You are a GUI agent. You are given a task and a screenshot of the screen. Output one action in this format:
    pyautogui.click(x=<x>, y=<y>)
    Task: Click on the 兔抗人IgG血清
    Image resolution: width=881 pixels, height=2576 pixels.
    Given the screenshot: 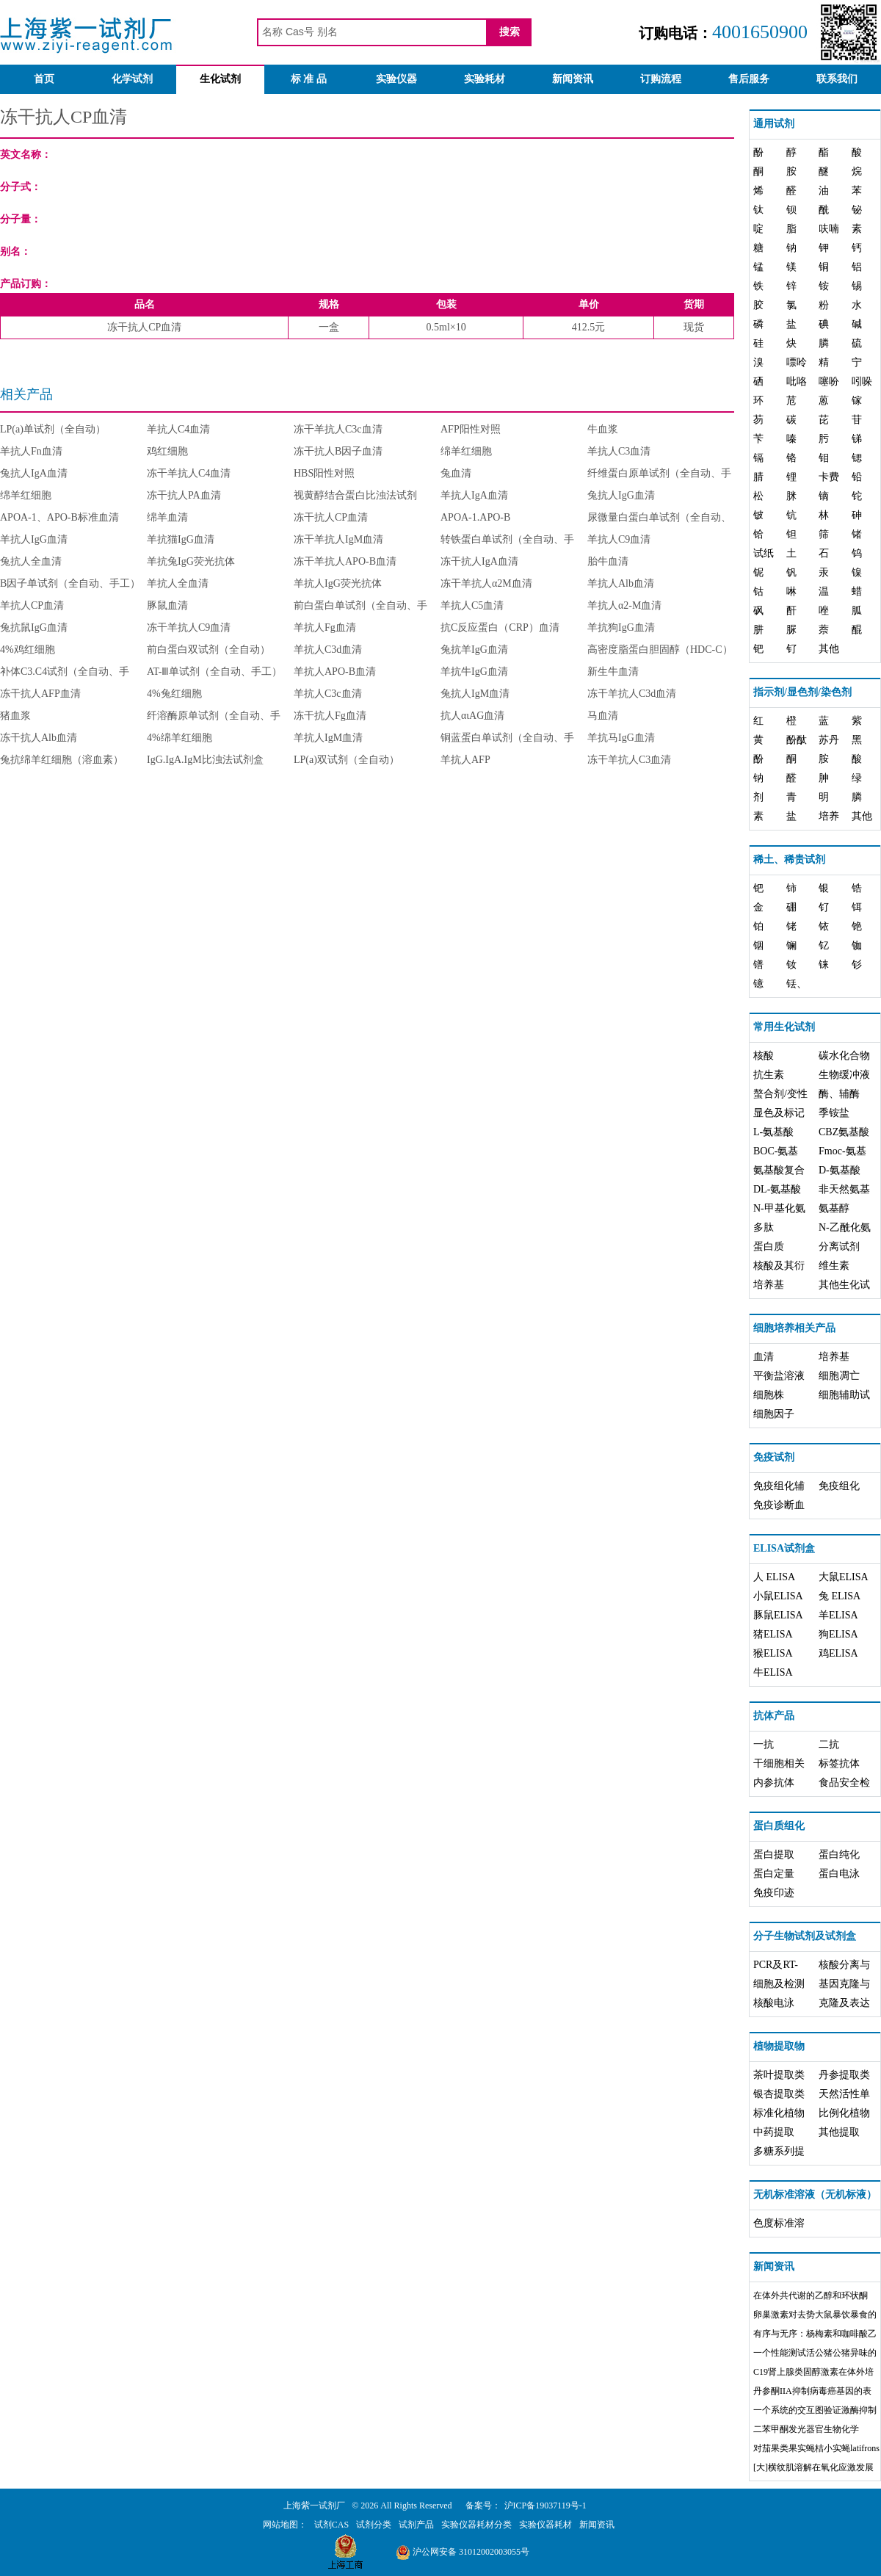 What is the action you would take?
    pyautogui.click(x=621, y=495)
    